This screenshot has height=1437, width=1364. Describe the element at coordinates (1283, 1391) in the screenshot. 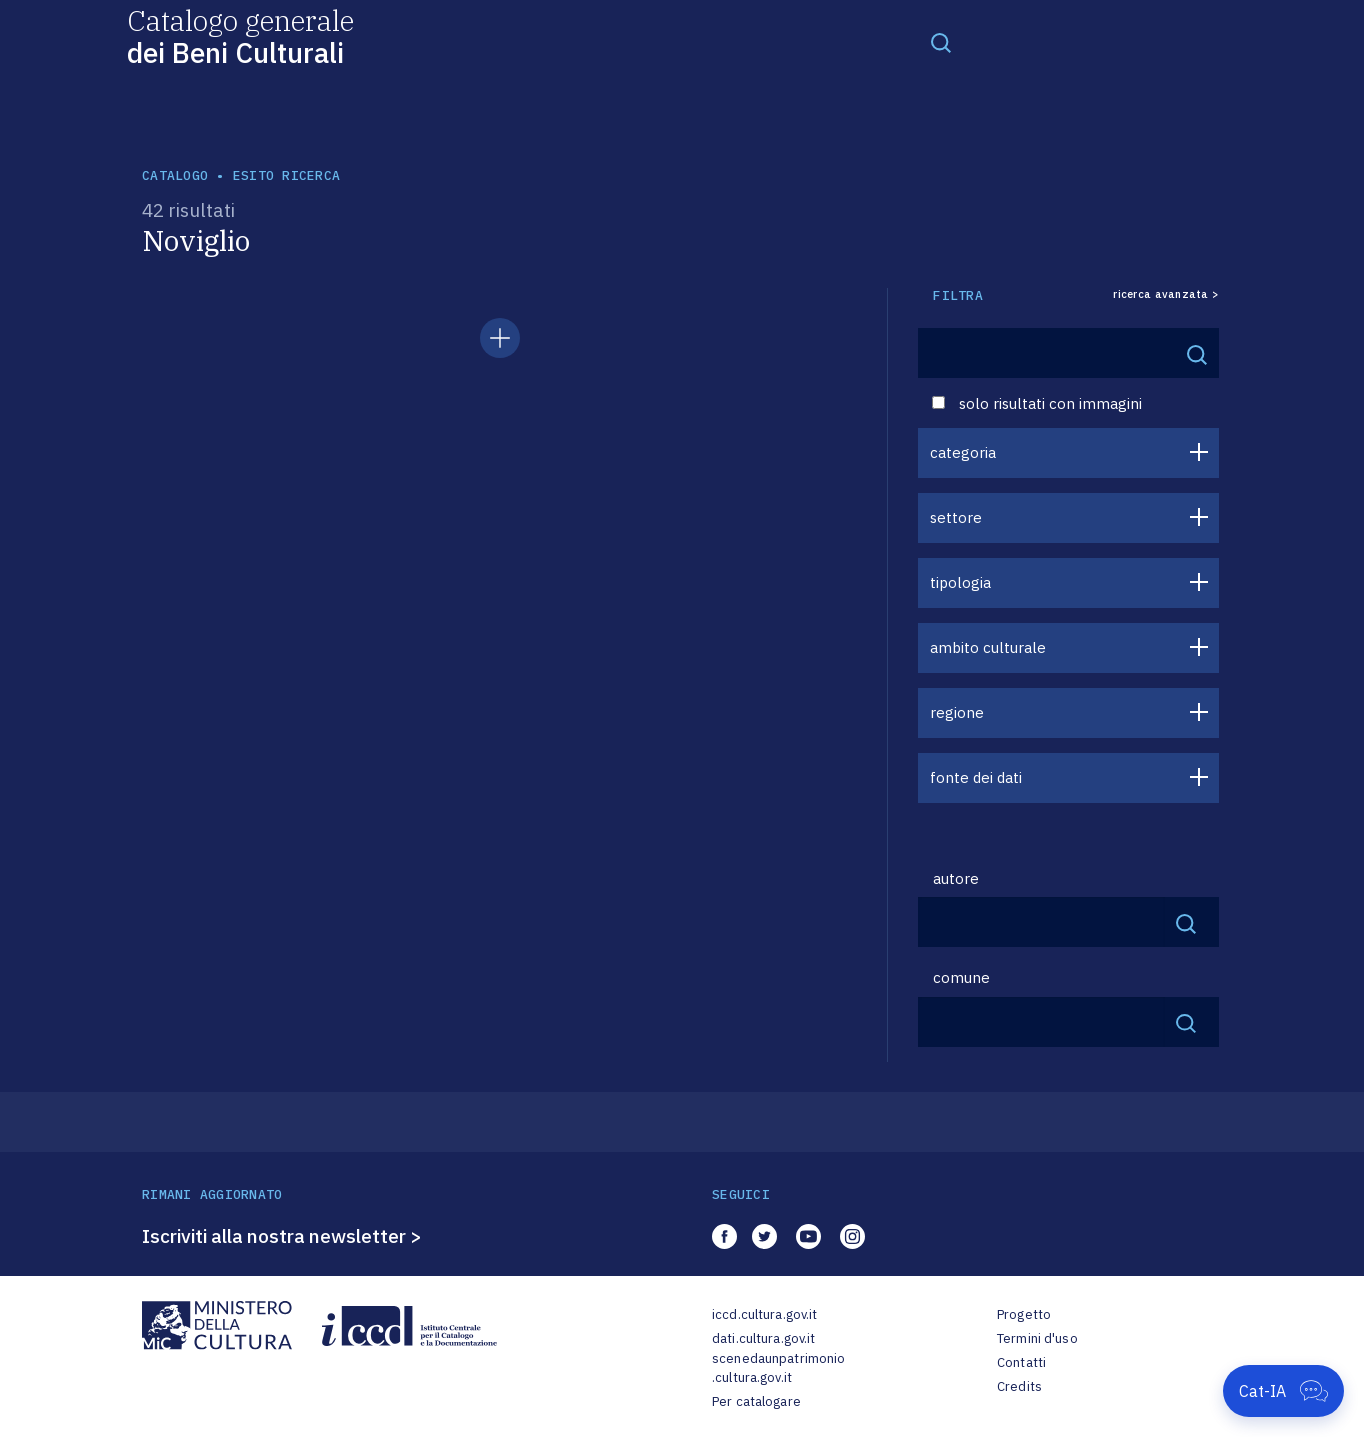

I see `[Apri Cat-IA]` at that location.